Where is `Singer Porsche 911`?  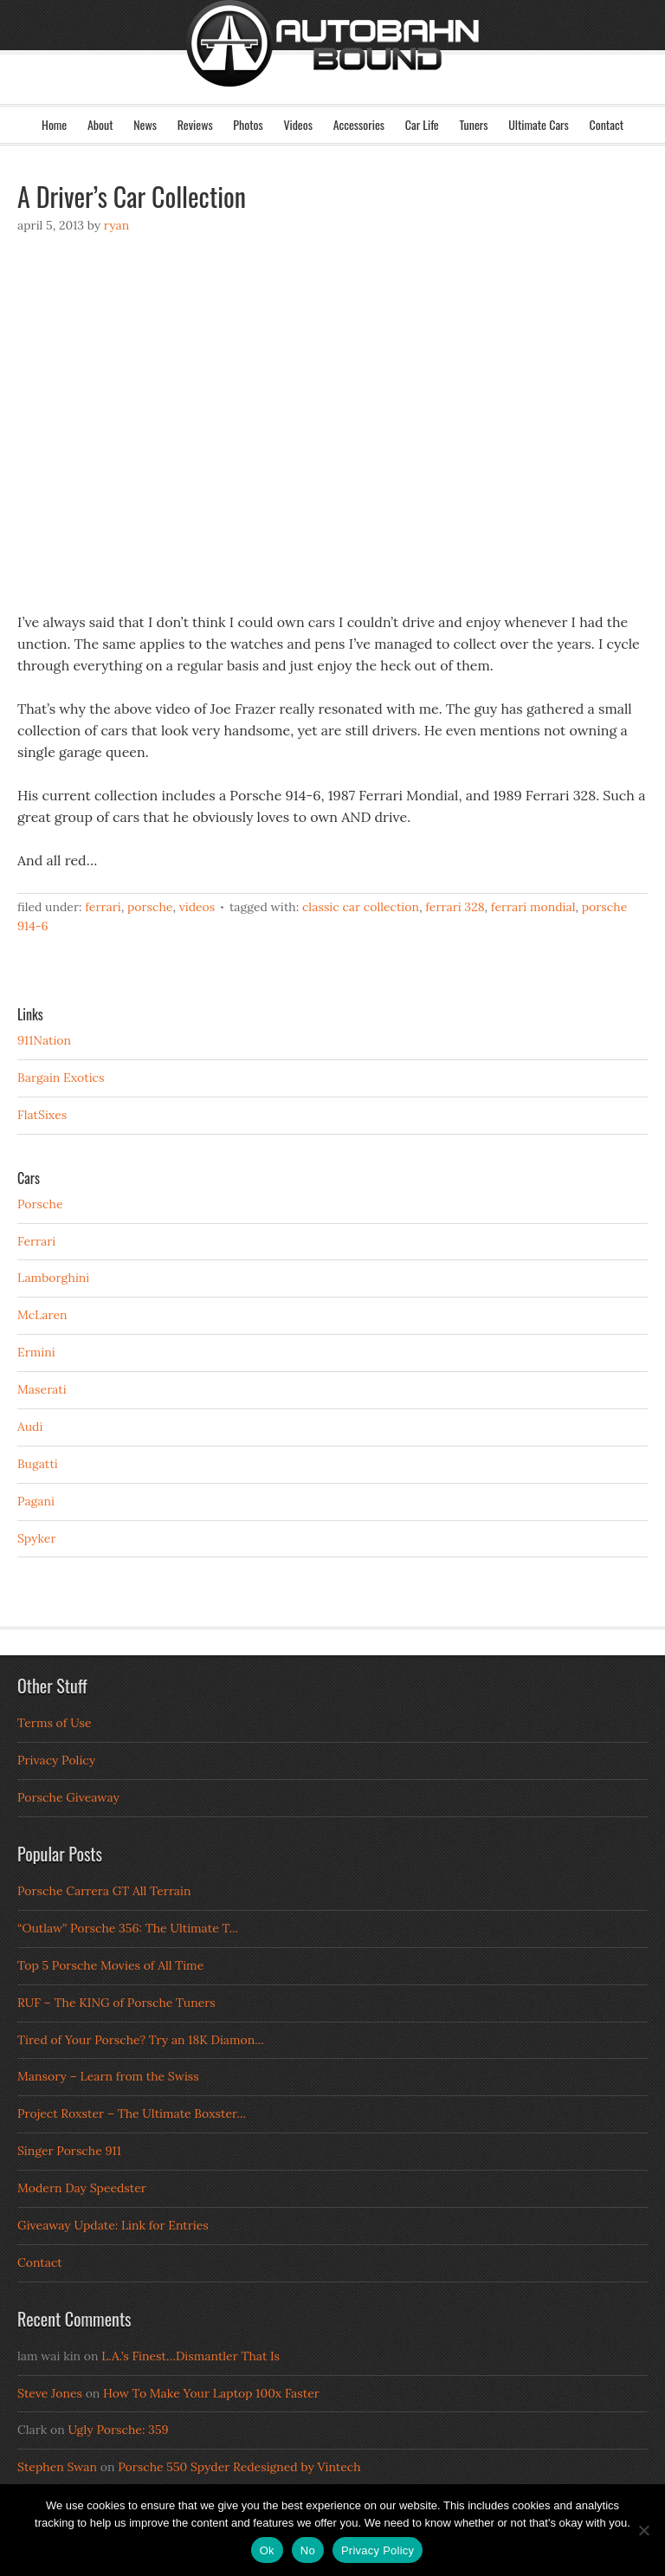 Singer Porsche 911 is located at coordinates (69, 2151).